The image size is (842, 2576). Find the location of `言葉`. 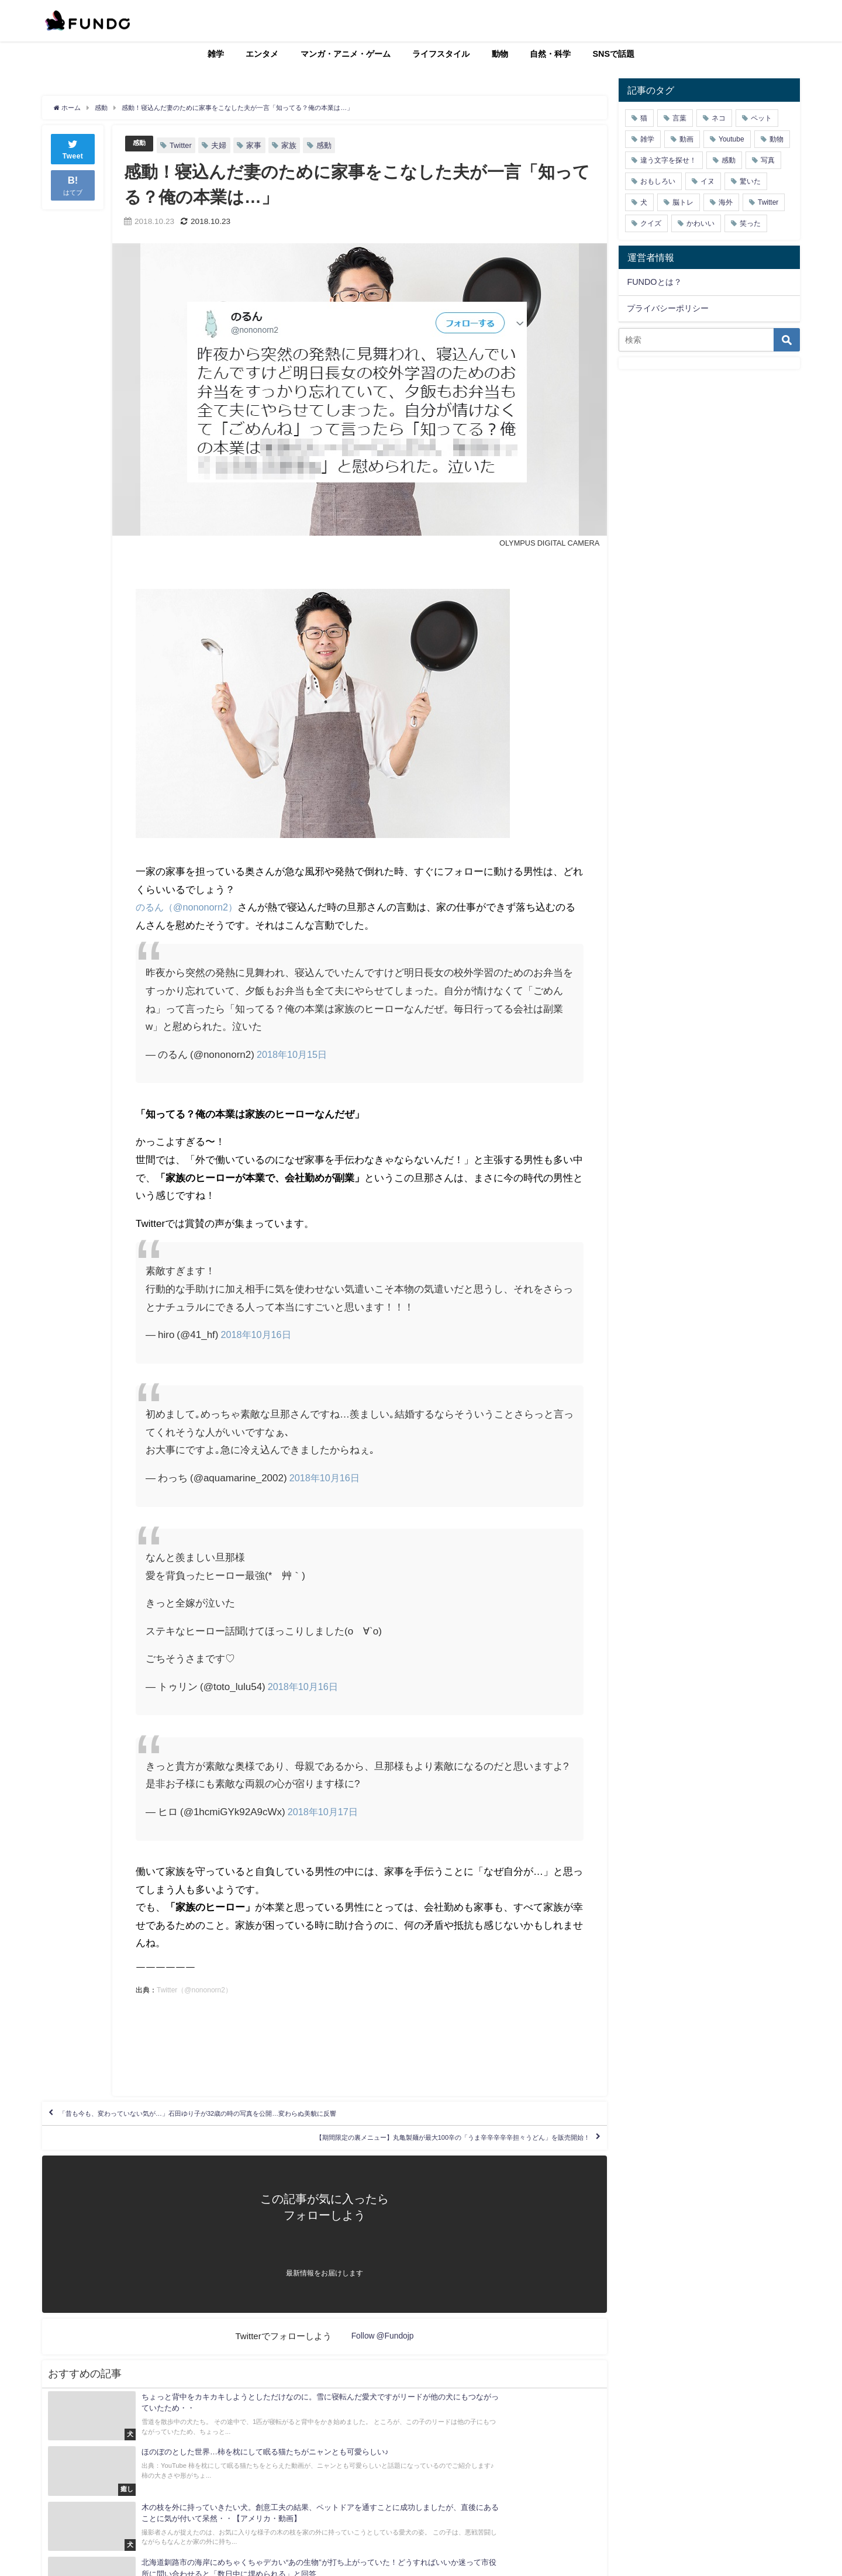

言葉 is located at coordinates (679, 118).